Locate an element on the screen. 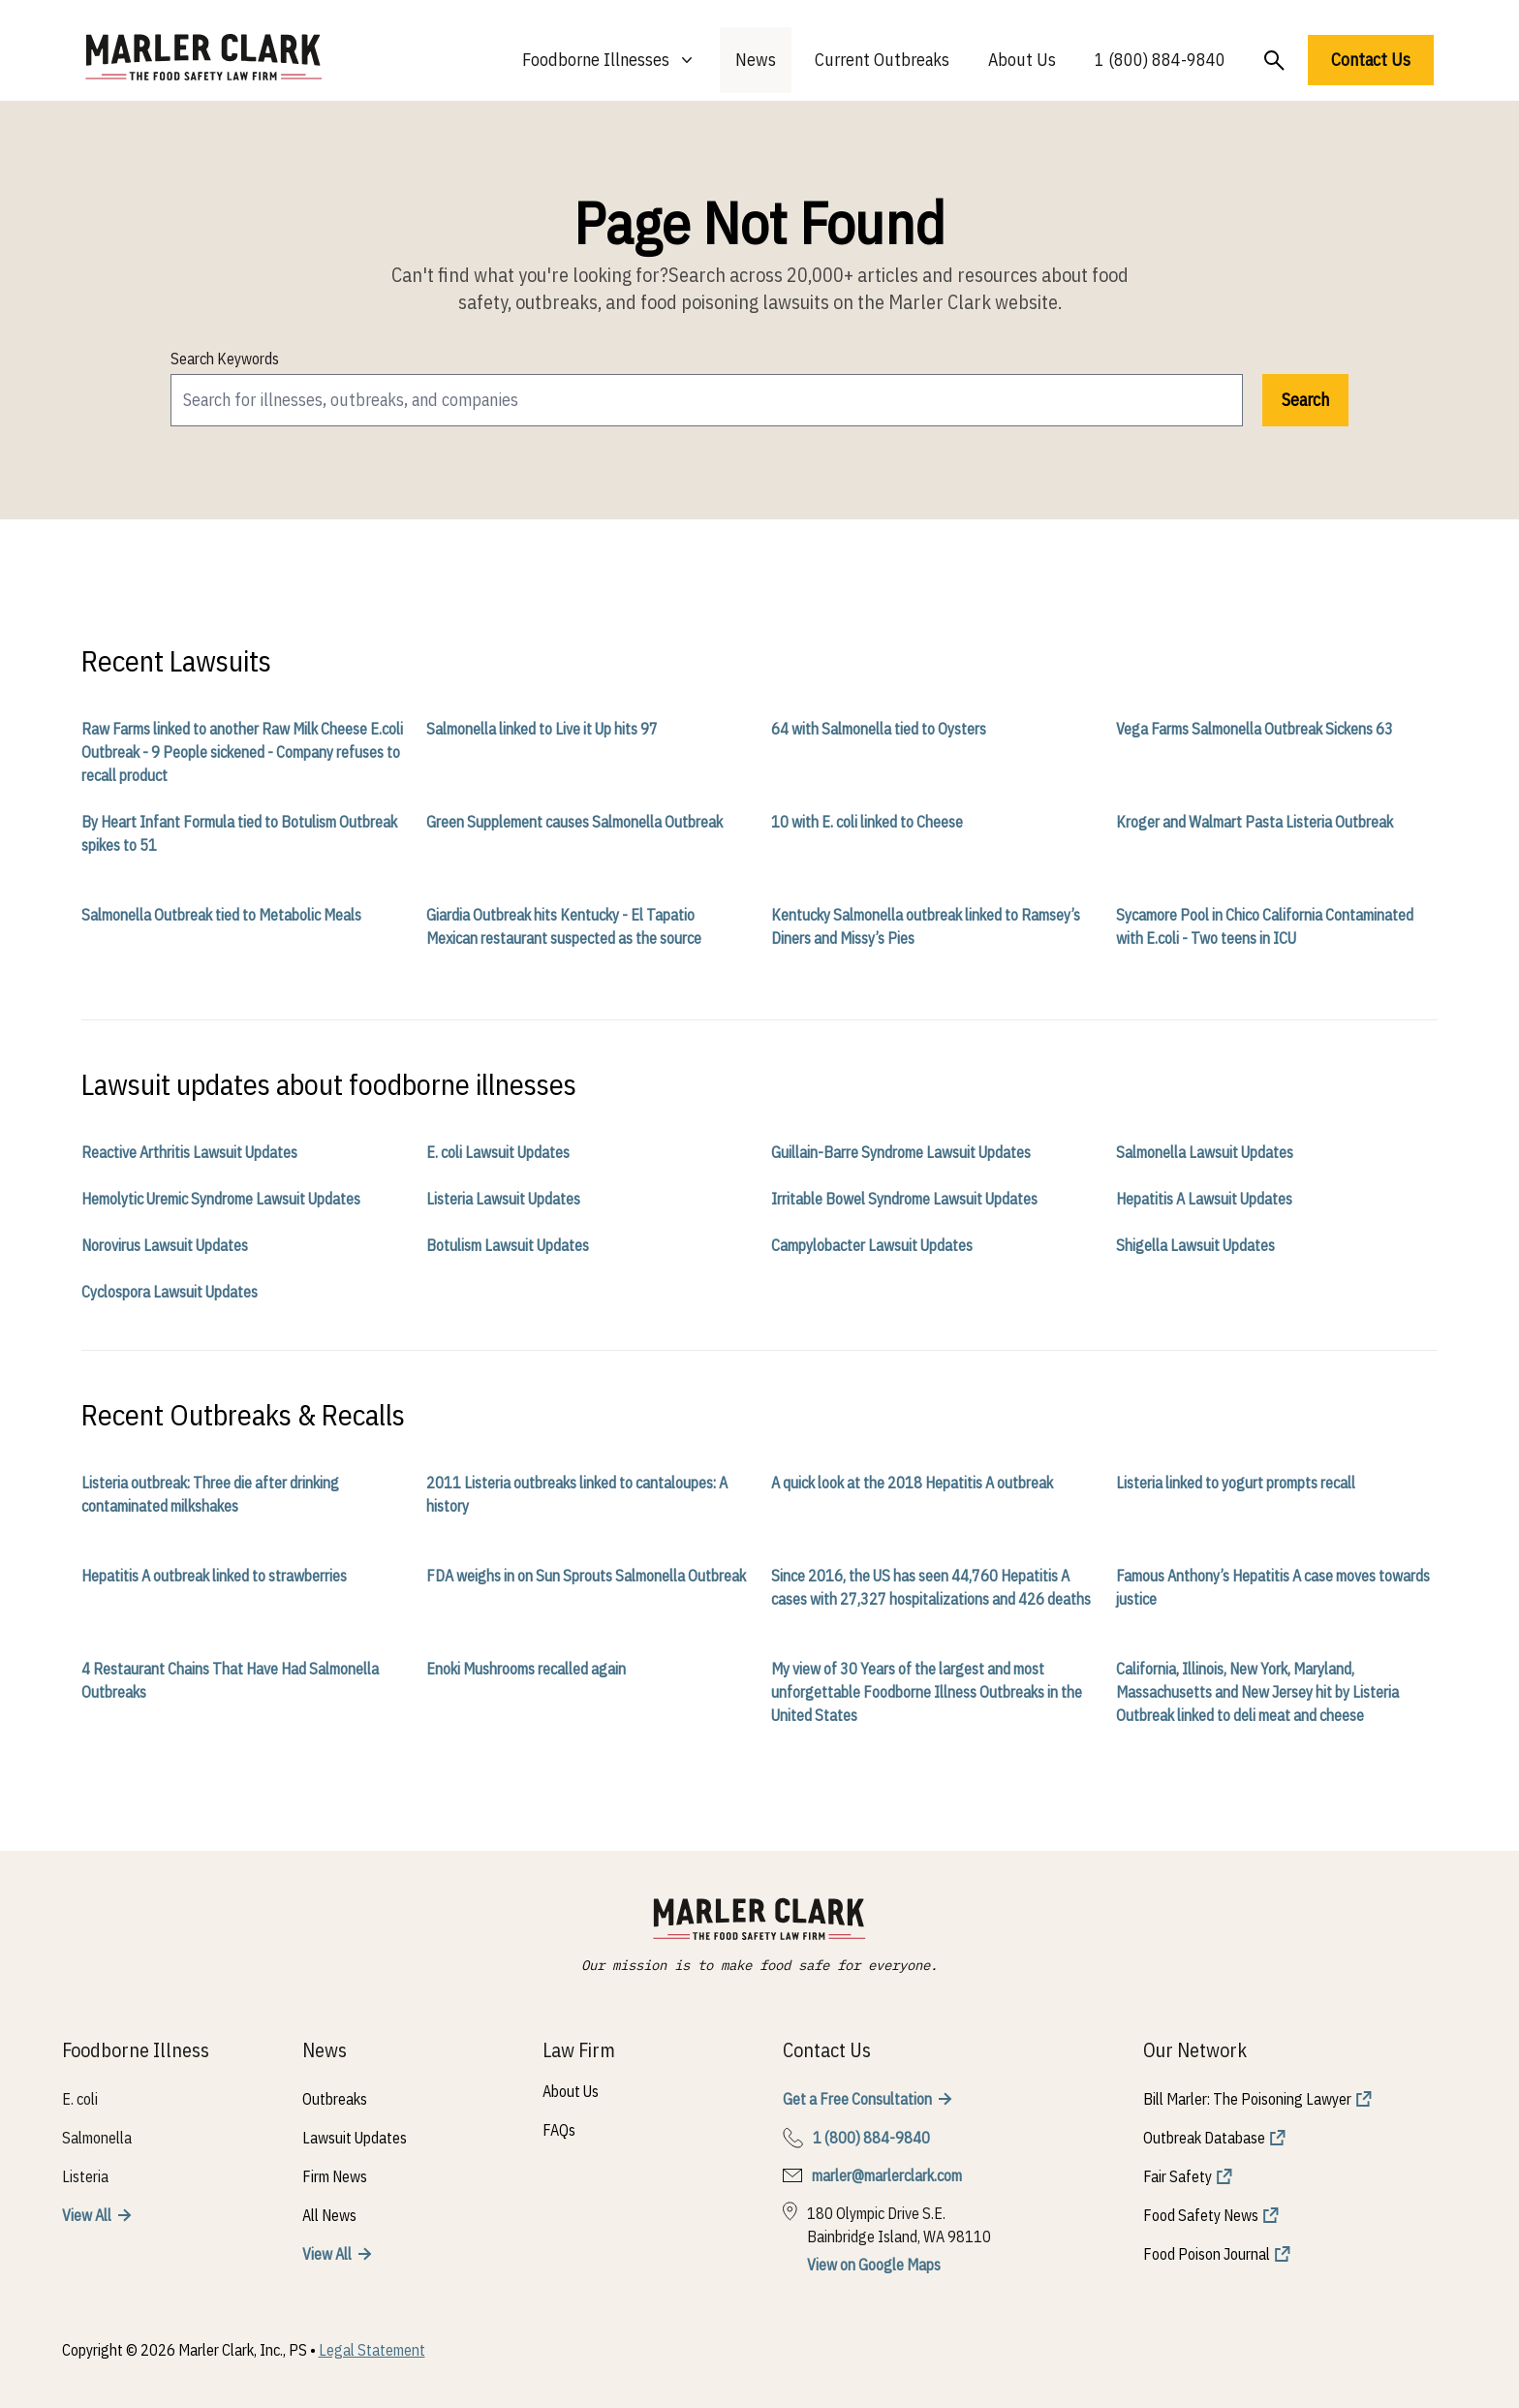 Image resolution: width=1519 pixels, height=2408 pixels. 10 with E. coli linked to Cheese is located at coordinates (867, 821).